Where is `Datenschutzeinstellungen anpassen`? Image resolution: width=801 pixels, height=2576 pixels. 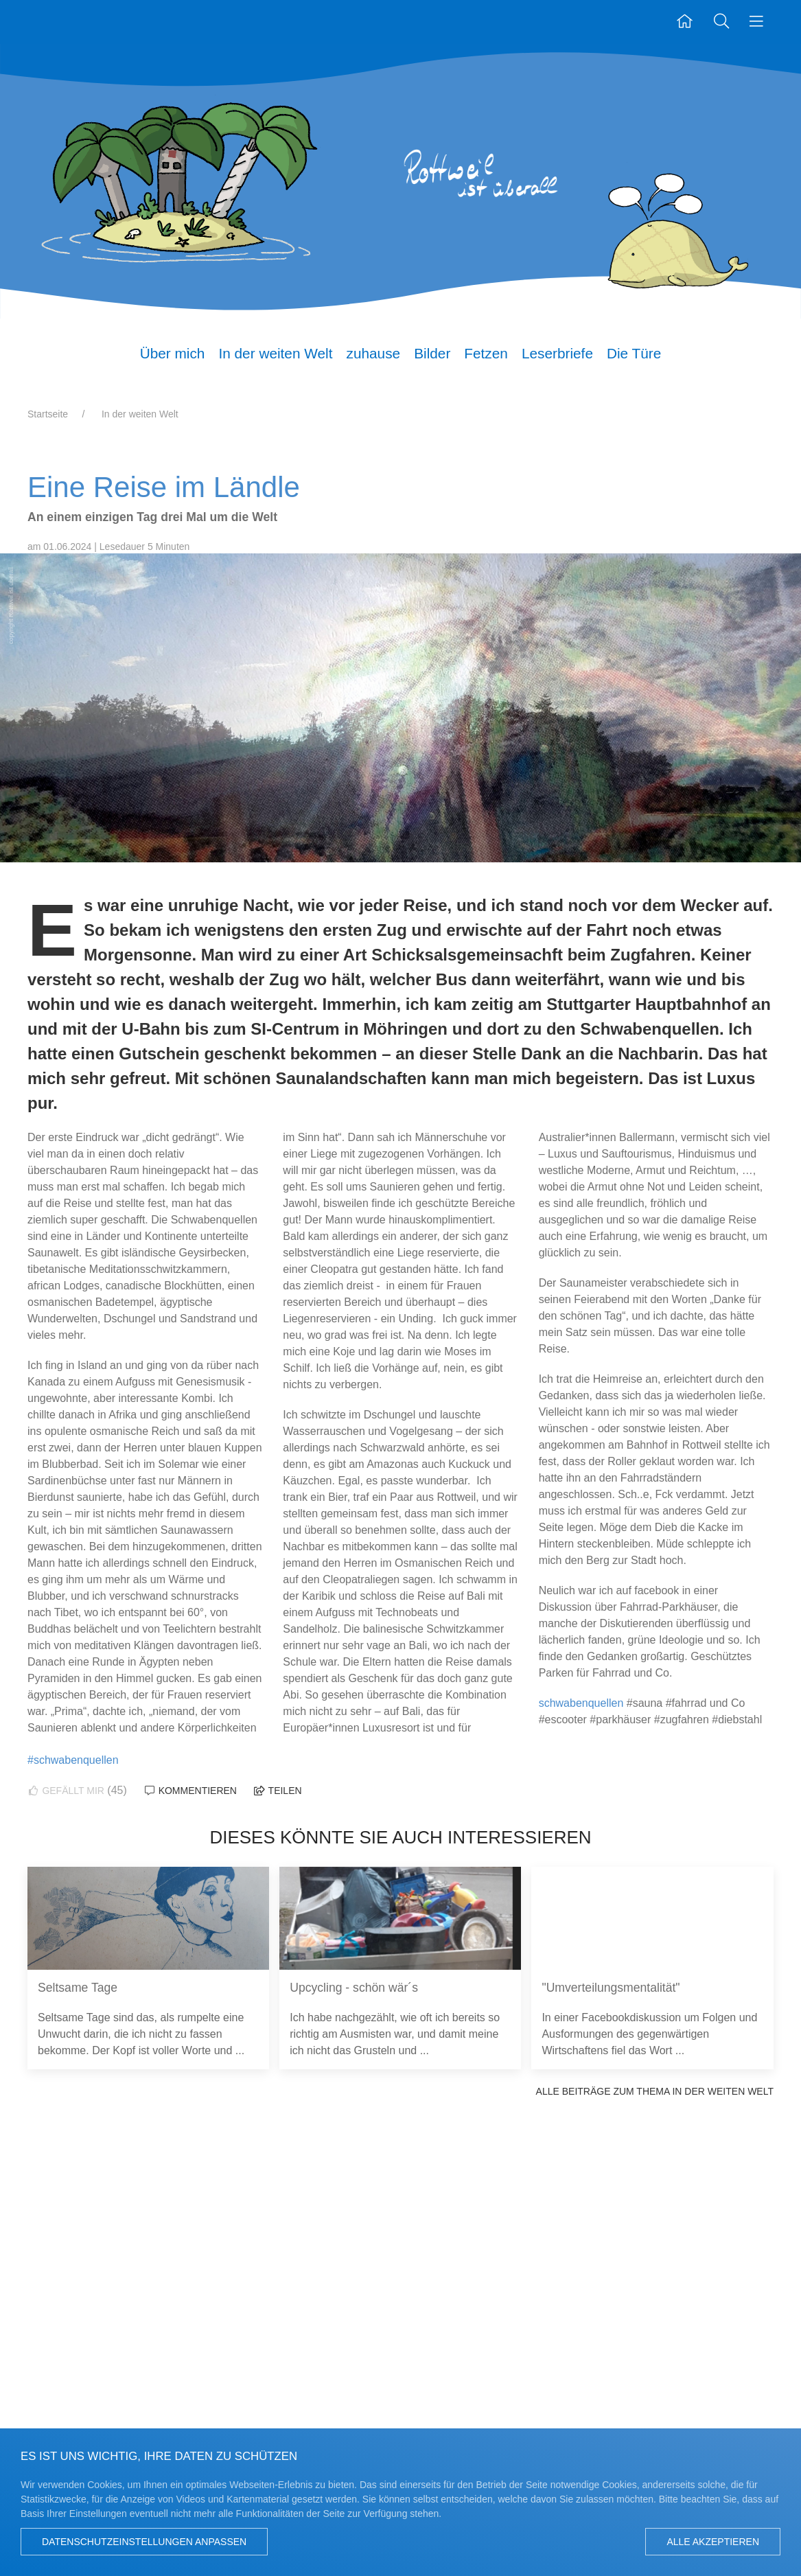 Datenschutzeinstellungen anpassen is located at coordinates (144, 2541).